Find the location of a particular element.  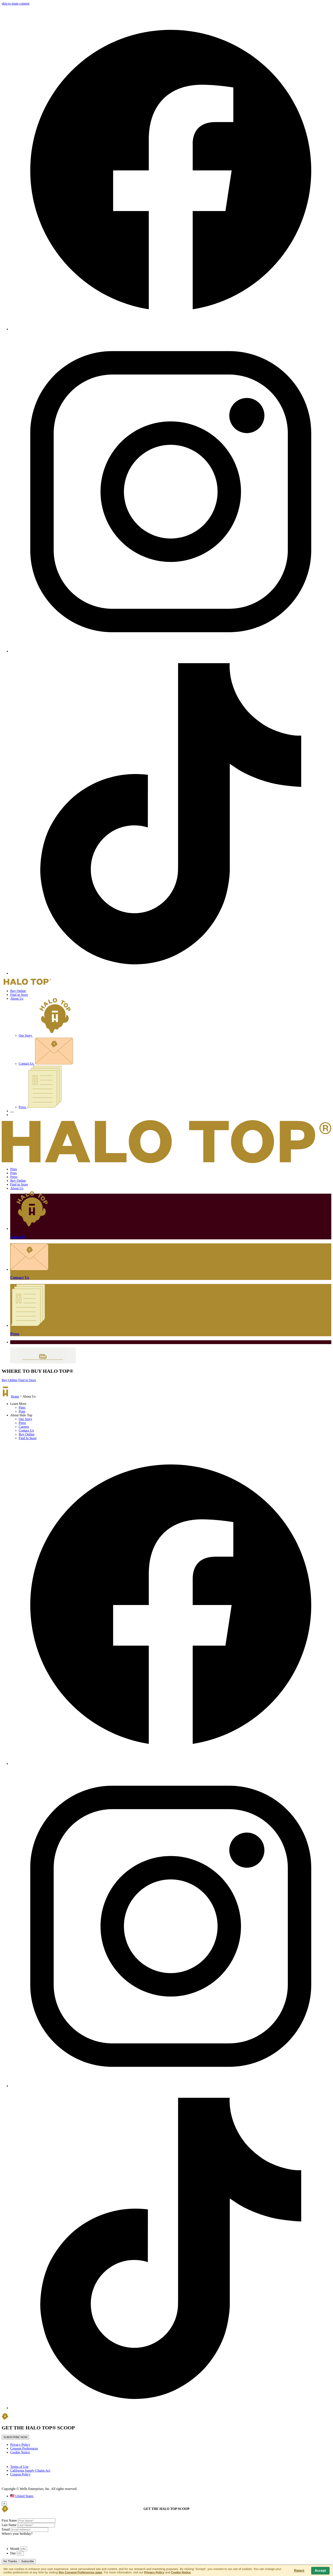

Our Story is located at coordinates (47, 1035).